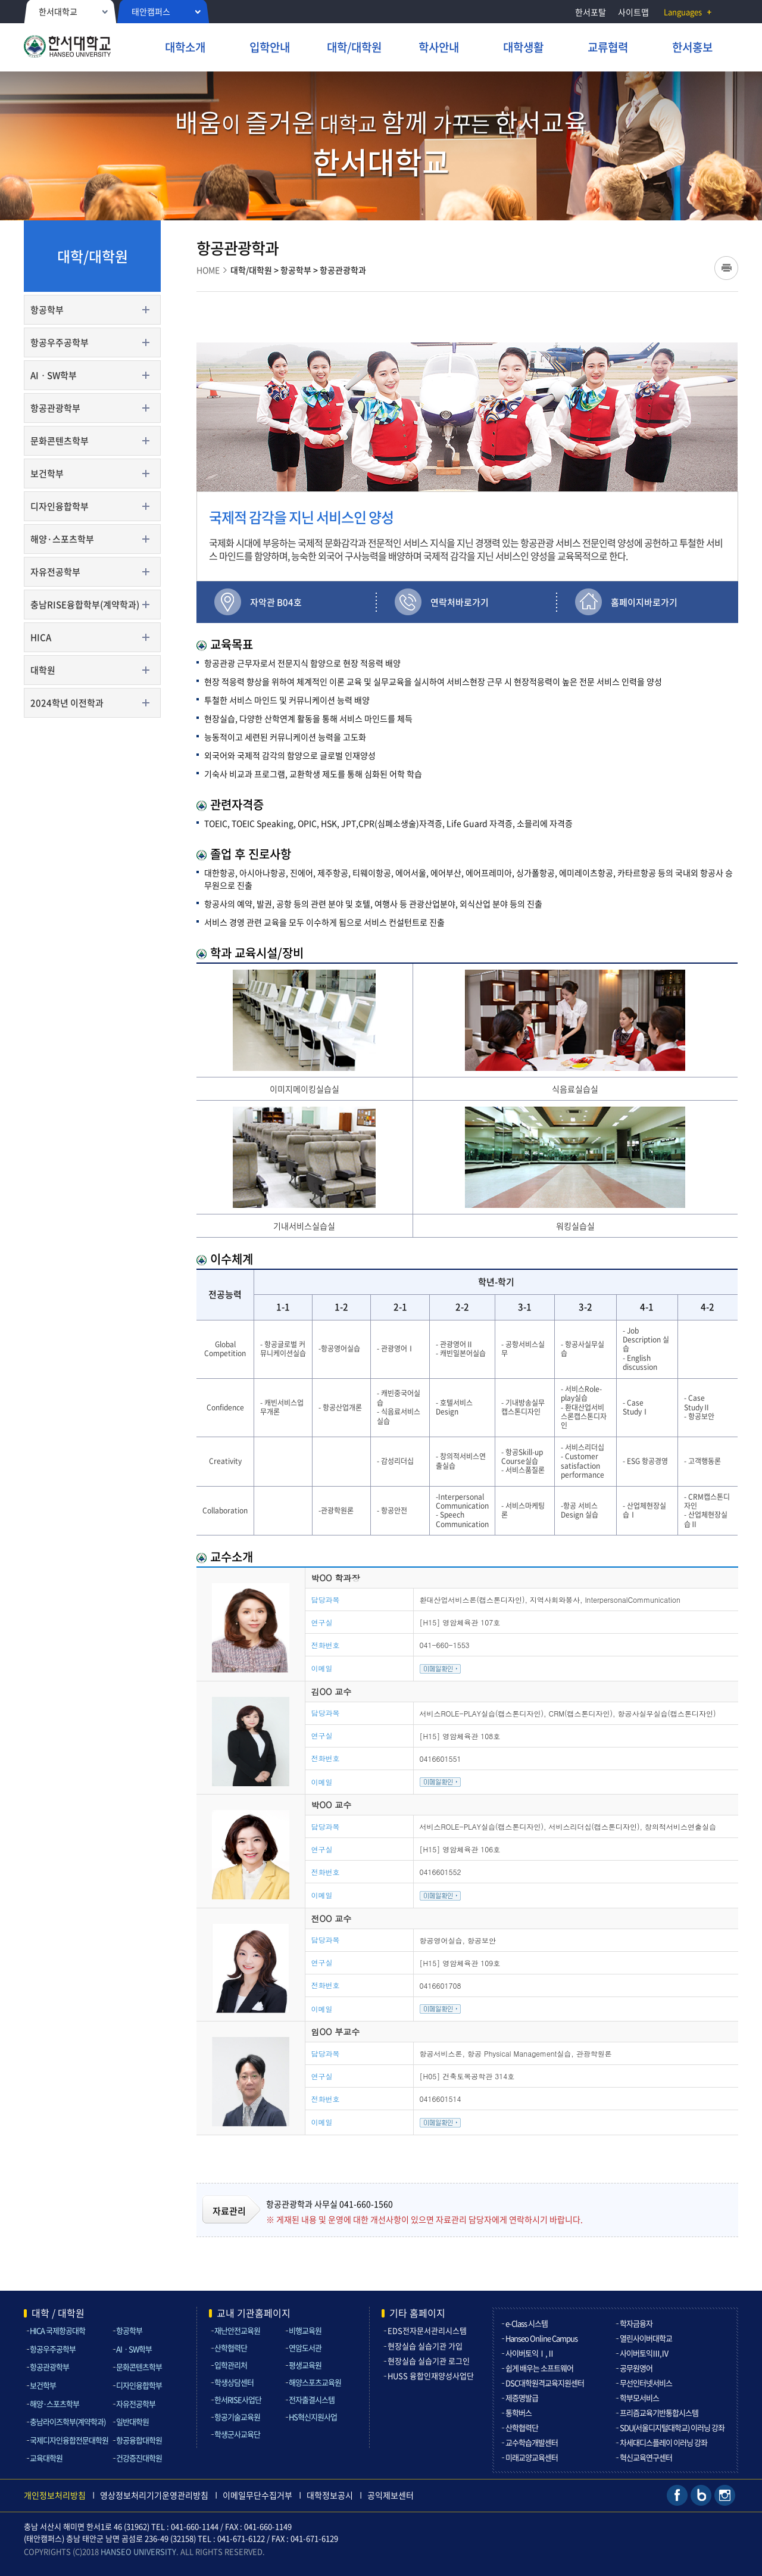 This screenshot has height=2576, width=762. What do you see at coordinates (57, 2330) in the screenshot?
I see `HICA 국제항공대학` at bounding box center [57, 2330].